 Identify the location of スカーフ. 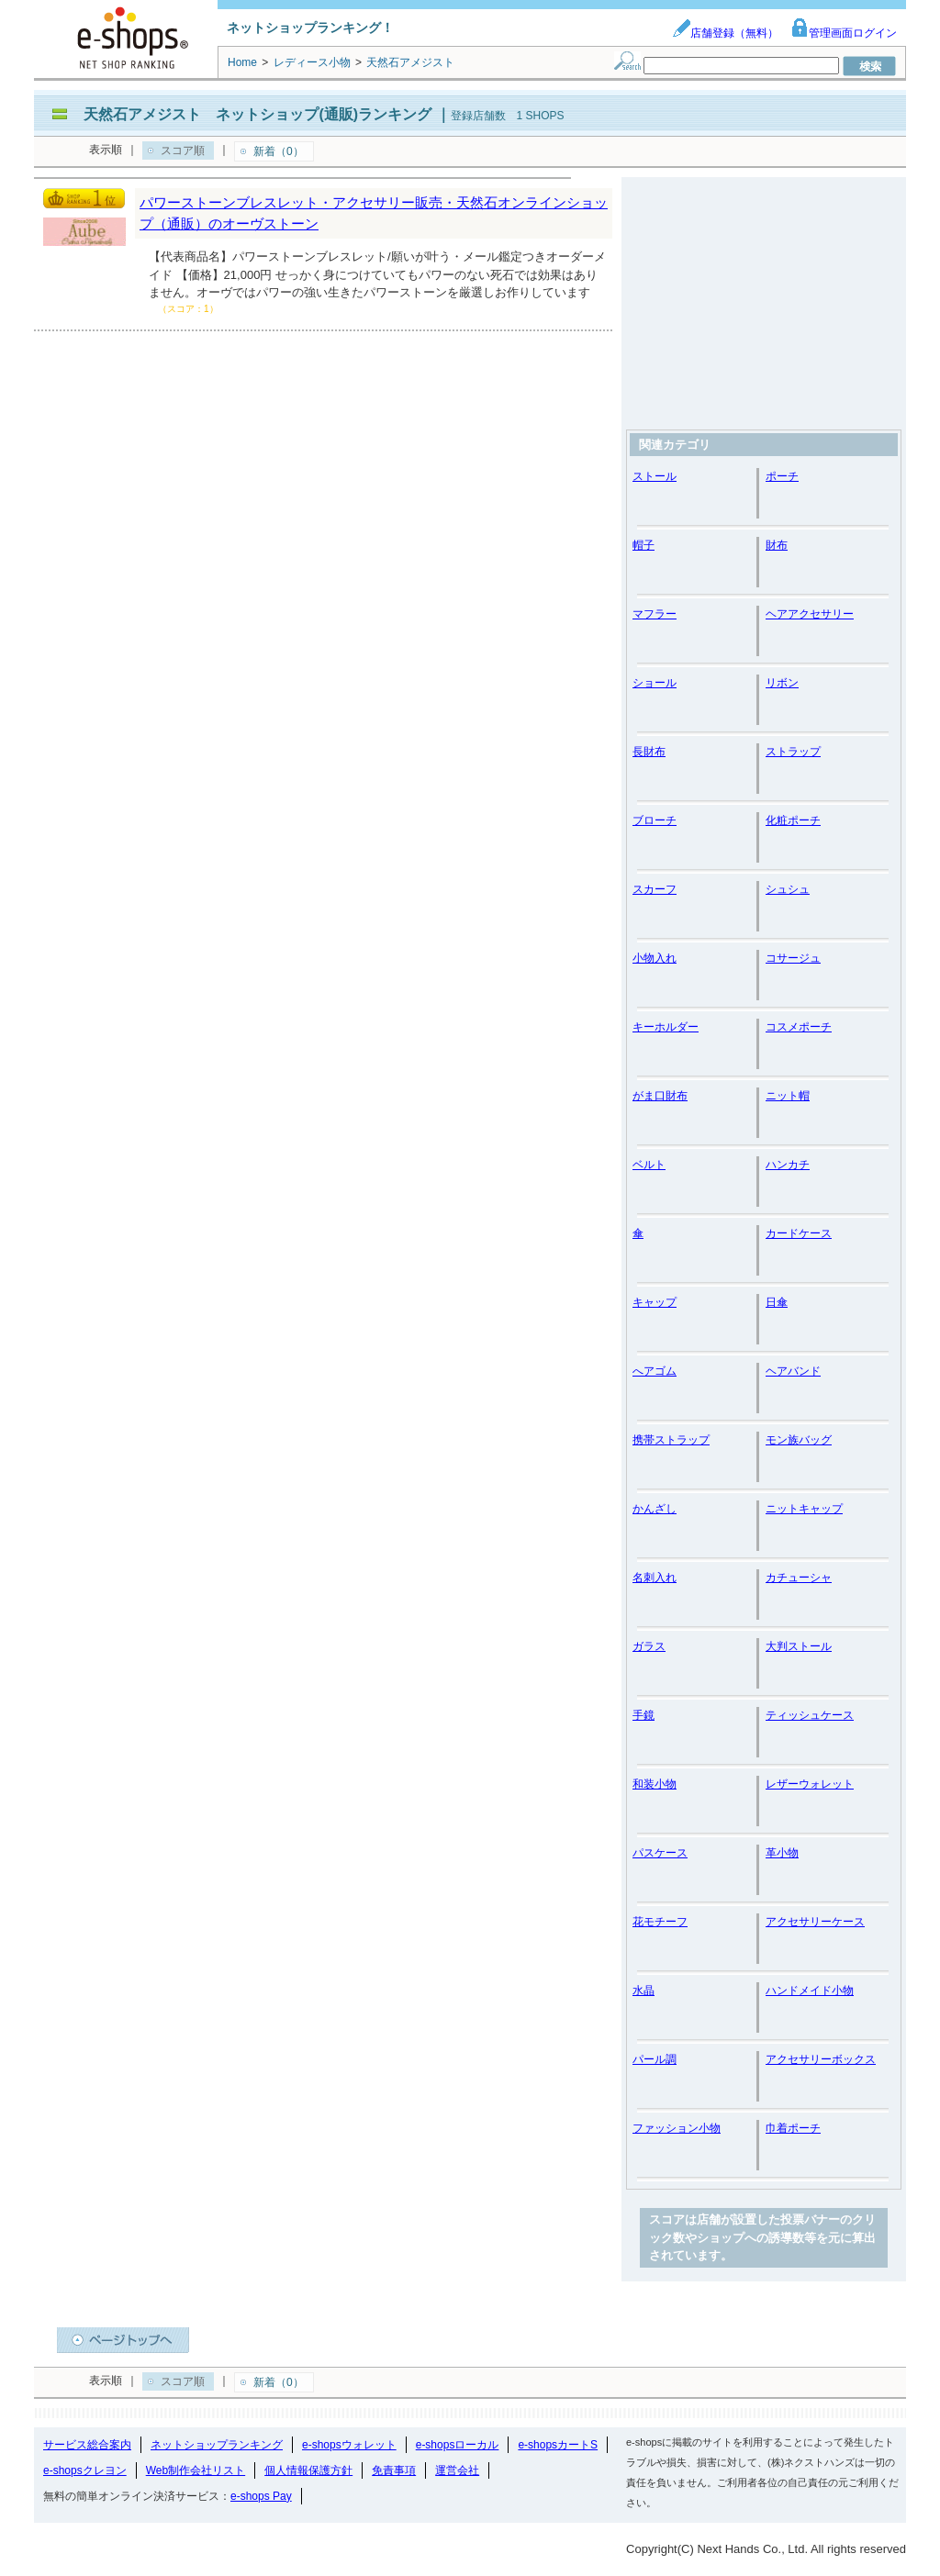
(654, 889).